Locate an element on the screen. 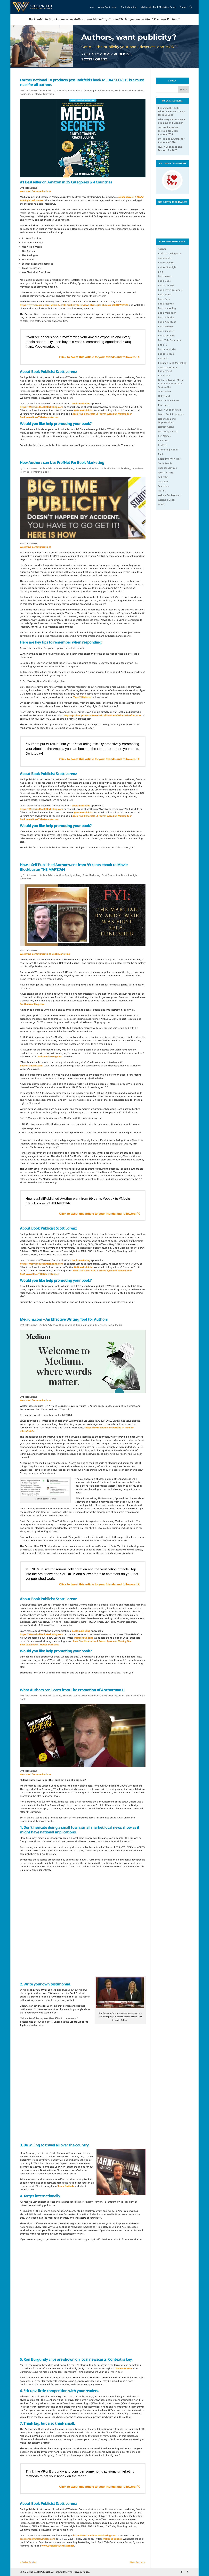  www.BookTitleGenerator.net is located at coordinates (57, 2545).